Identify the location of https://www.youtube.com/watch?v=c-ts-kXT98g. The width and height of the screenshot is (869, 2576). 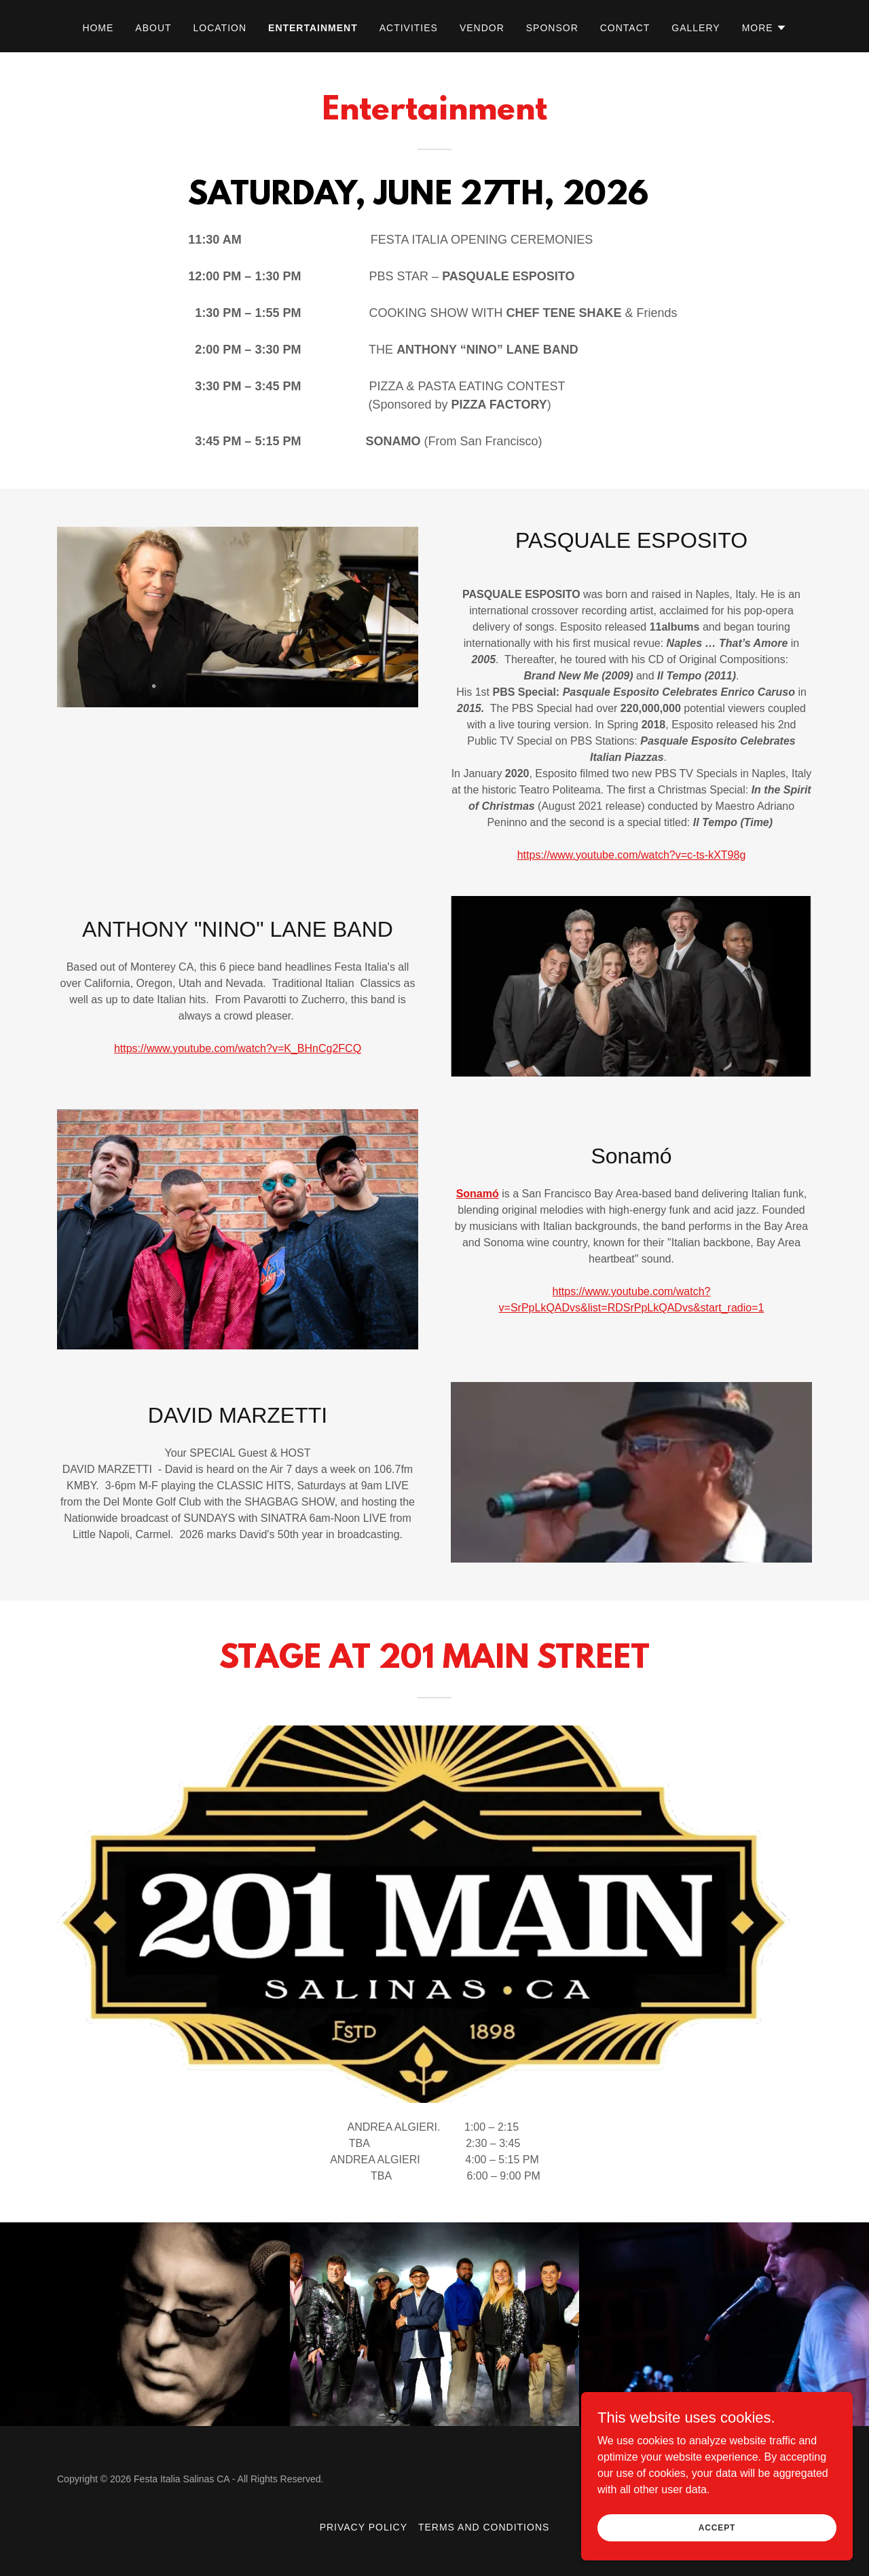
(631, 855).